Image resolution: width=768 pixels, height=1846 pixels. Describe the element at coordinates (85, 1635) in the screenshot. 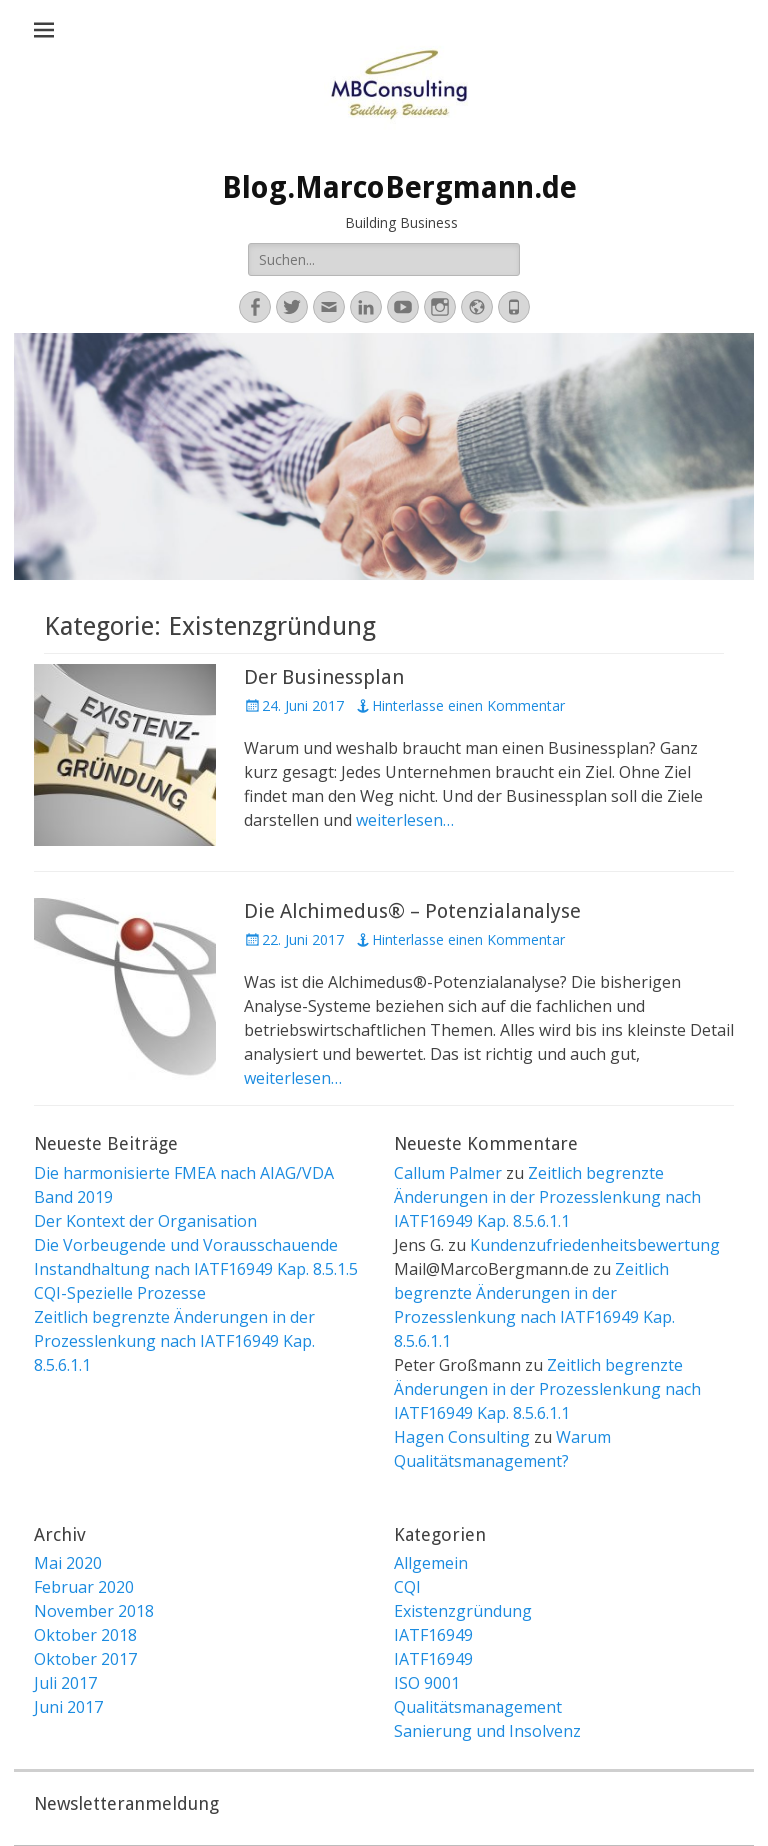

I see `Oktober 2018` at that location.